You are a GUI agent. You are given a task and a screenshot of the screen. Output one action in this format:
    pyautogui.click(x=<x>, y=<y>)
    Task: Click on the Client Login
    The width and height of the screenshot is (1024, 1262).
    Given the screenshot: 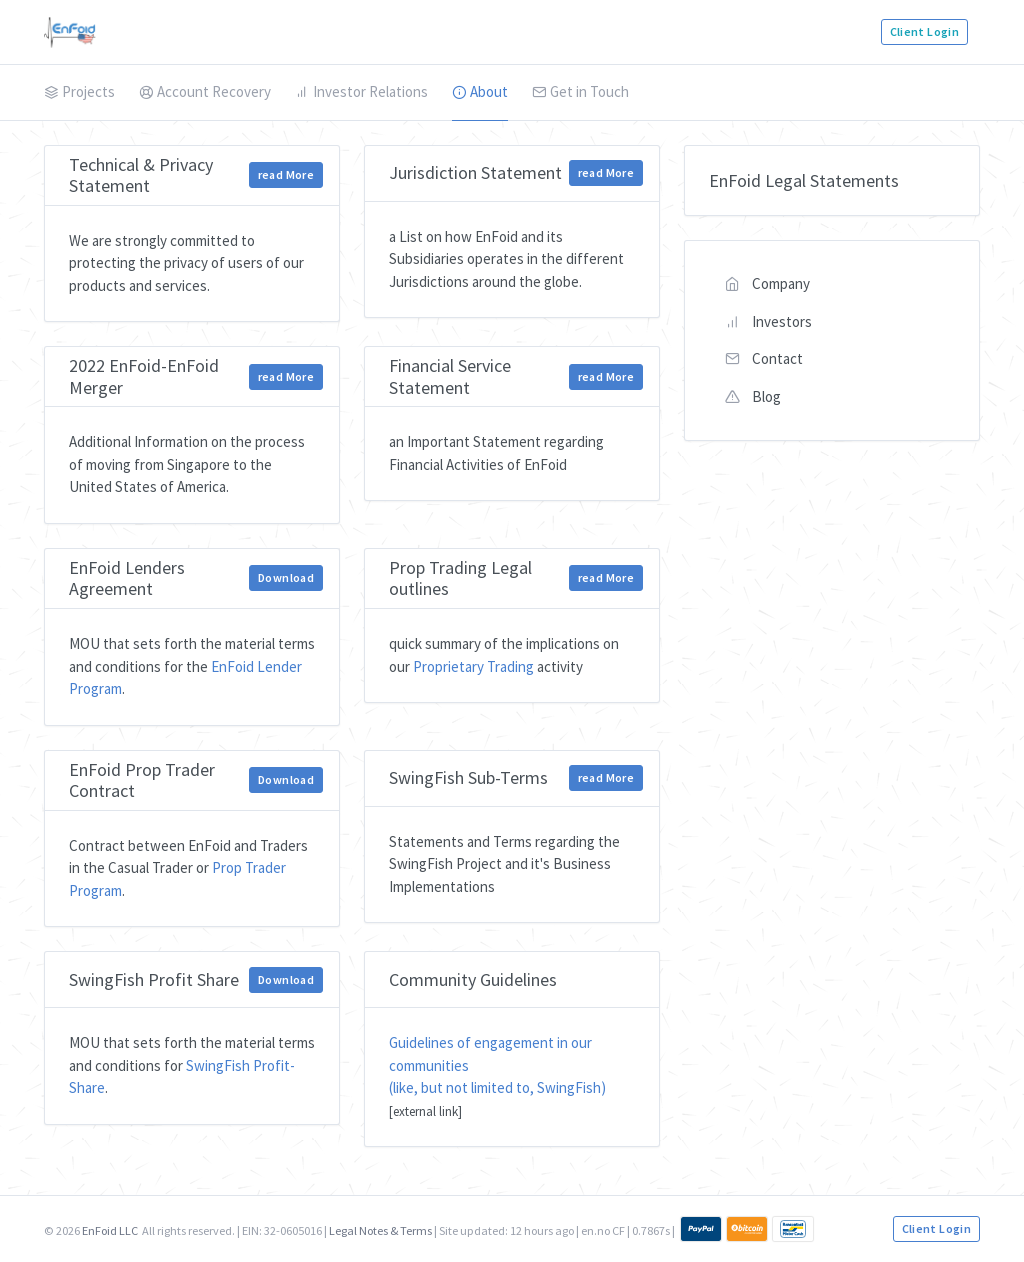 What is the action you would take?
    pyautogui.click(x=924, y=31)
    